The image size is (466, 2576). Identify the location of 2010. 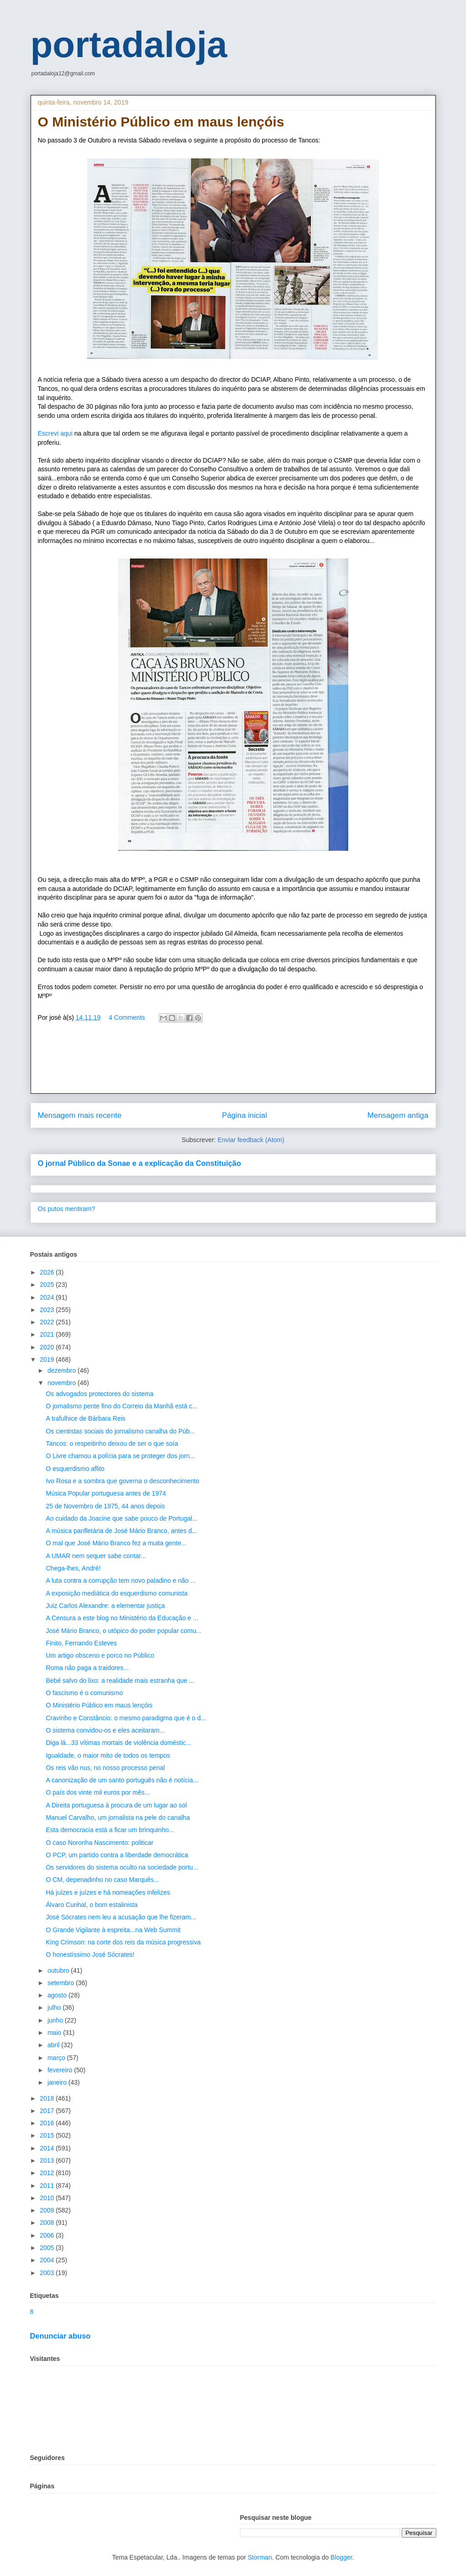
(48, 2198).